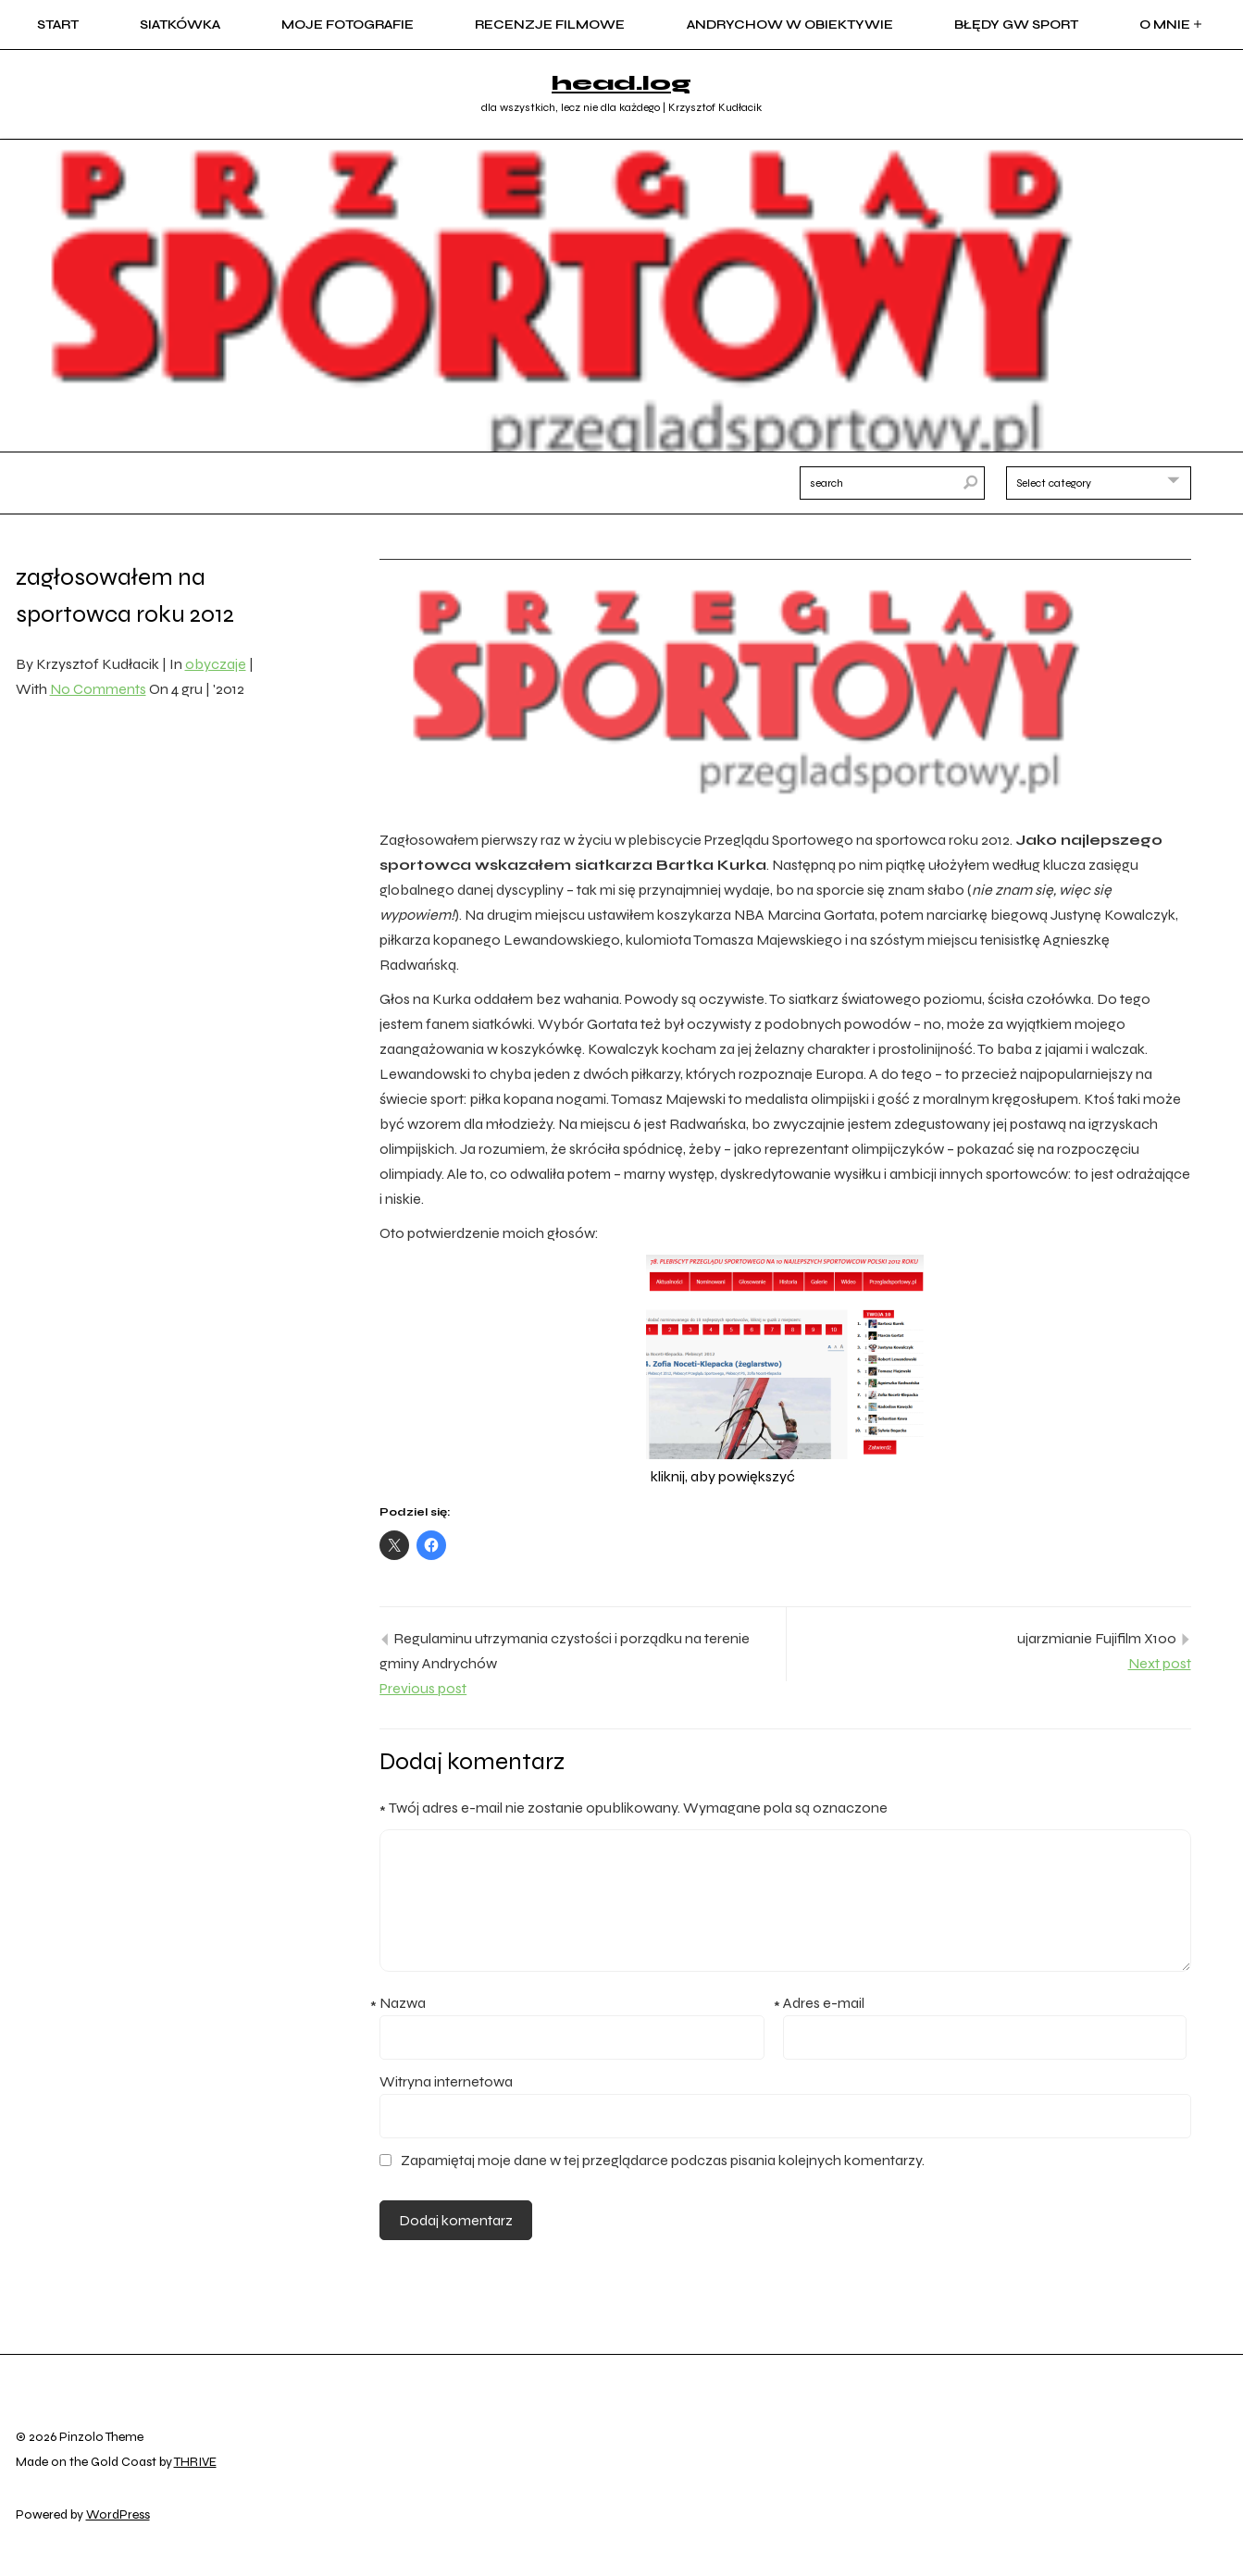 Image resolution: width=1243 pixels, height=2576 pixels. Describe the element at coordinates (663, 2160) in the screenshot. I see `Zapamiętaj moje dane w tej przeglądarce podczas pisania kolejnych komentarzy.` at that location.